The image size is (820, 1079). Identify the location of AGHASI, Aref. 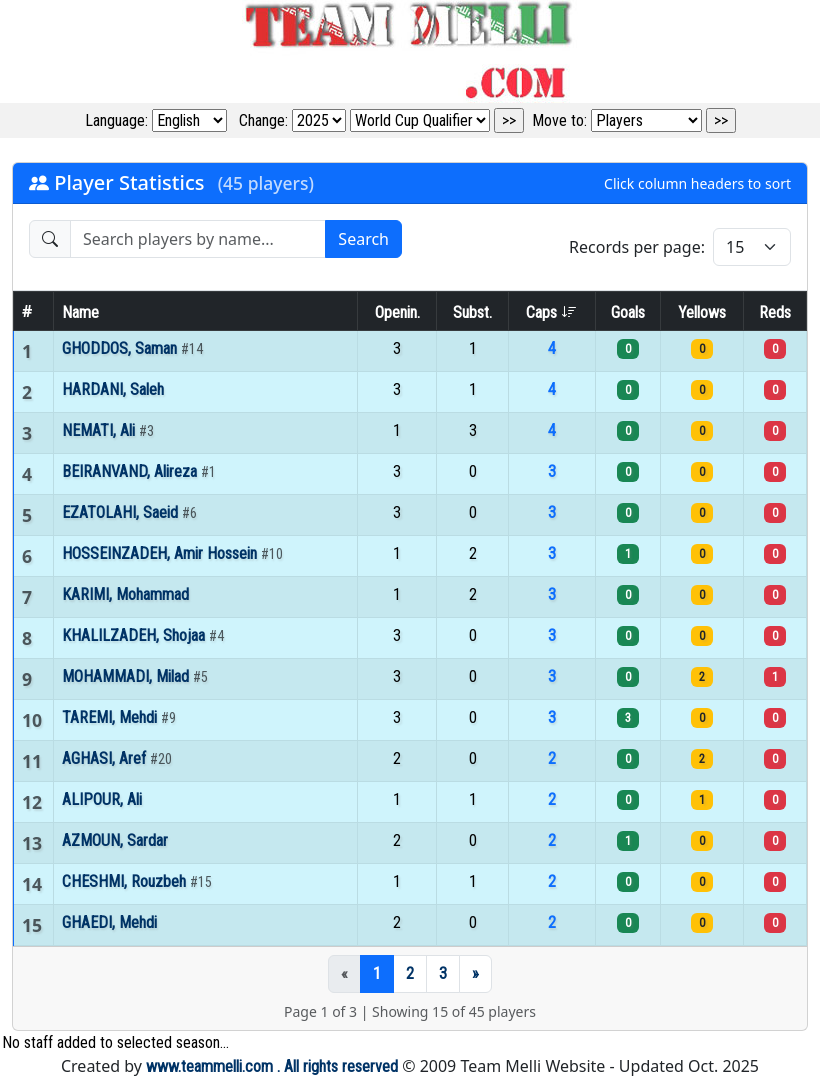
(106, 758).